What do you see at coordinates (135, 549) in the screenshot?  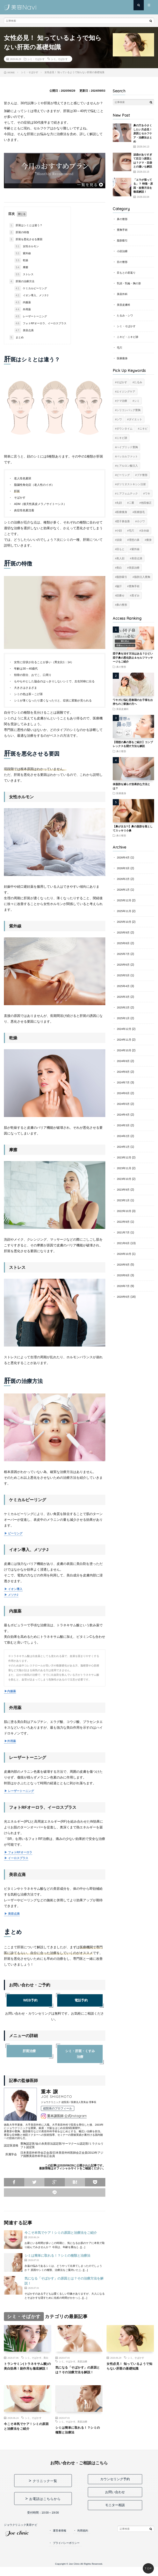 I see `紫外線 [紫外線 (2個の項目)]` at bounding box center [135, 549].